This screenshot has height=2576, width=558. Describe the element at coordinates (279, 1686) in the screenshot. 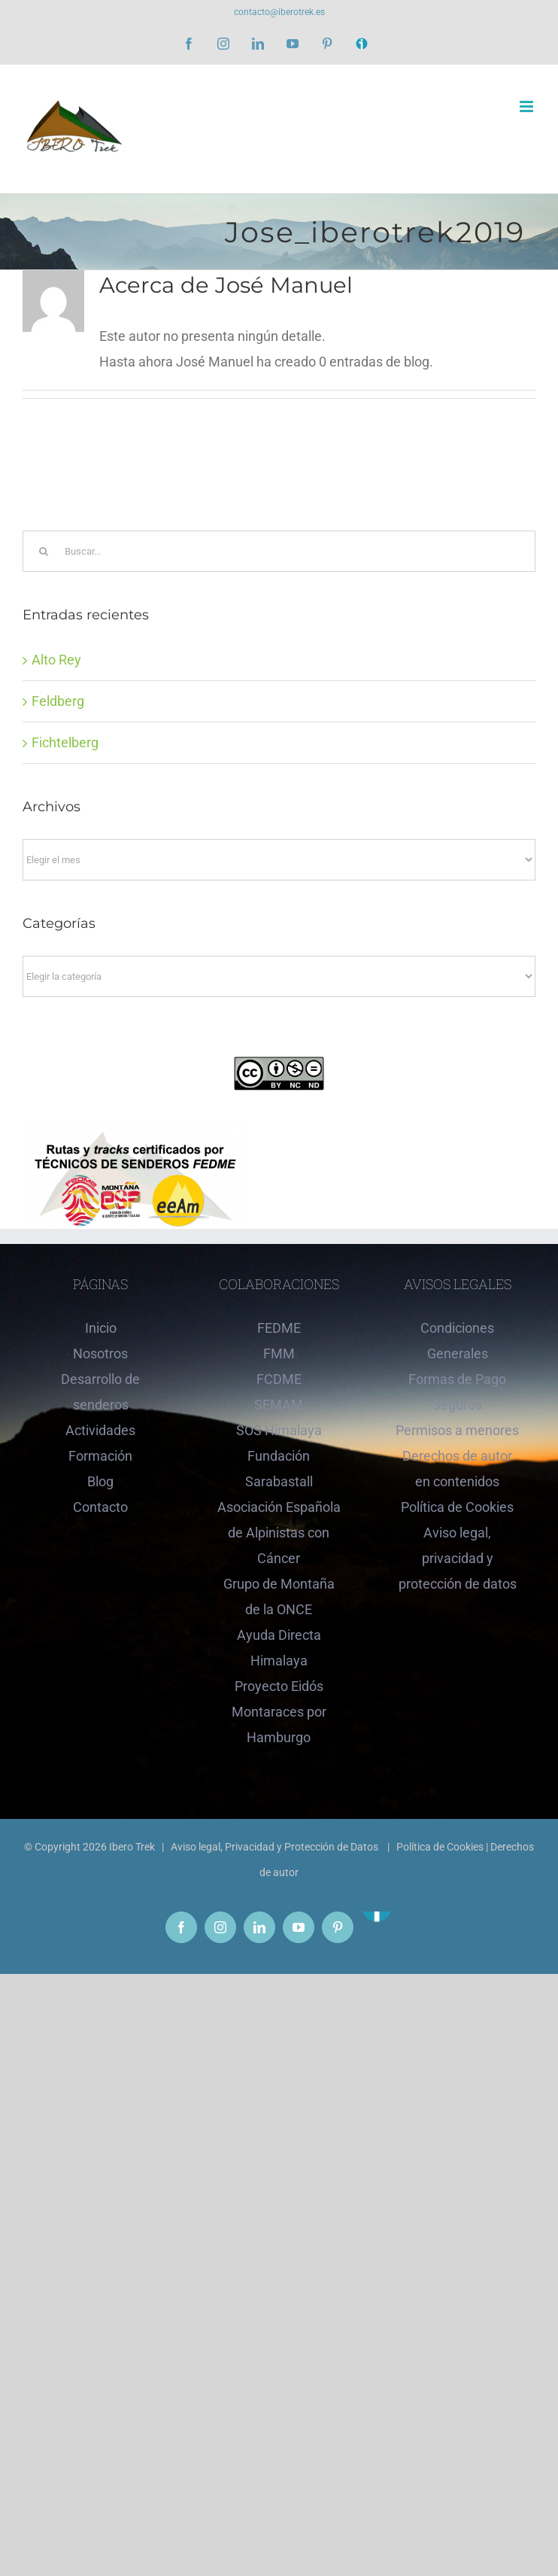

I see `Proyecto Eidós` at that location.